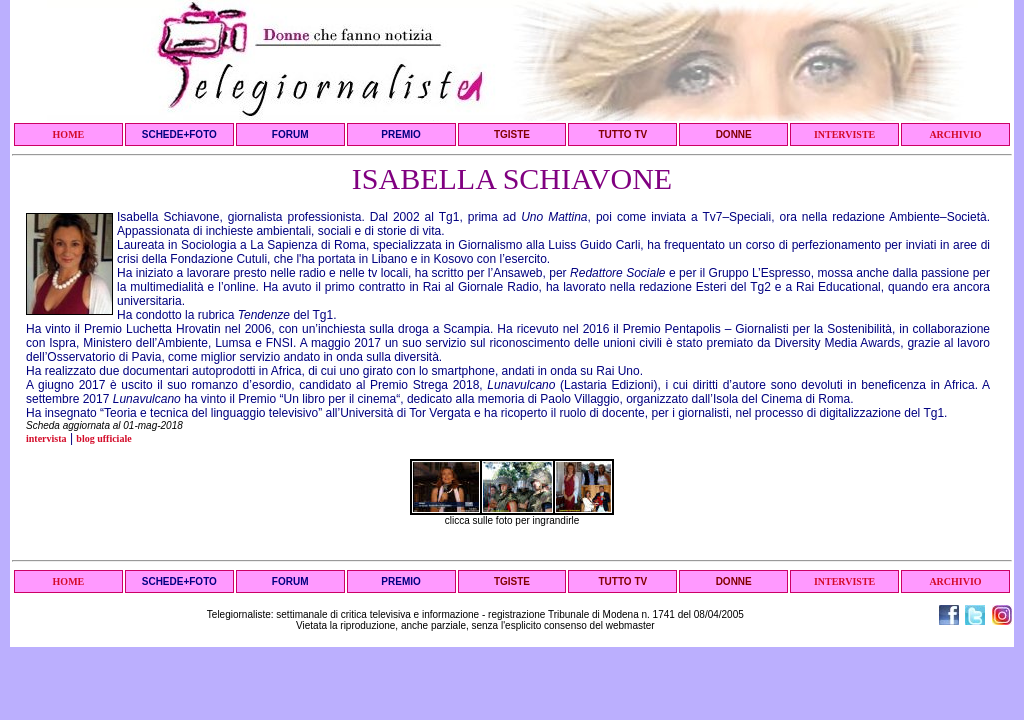 The image size is (1024, 720). What do you see at coordinates (69, 134) in the screenshot?
I see `HOME` at bounding box center [69, 134].